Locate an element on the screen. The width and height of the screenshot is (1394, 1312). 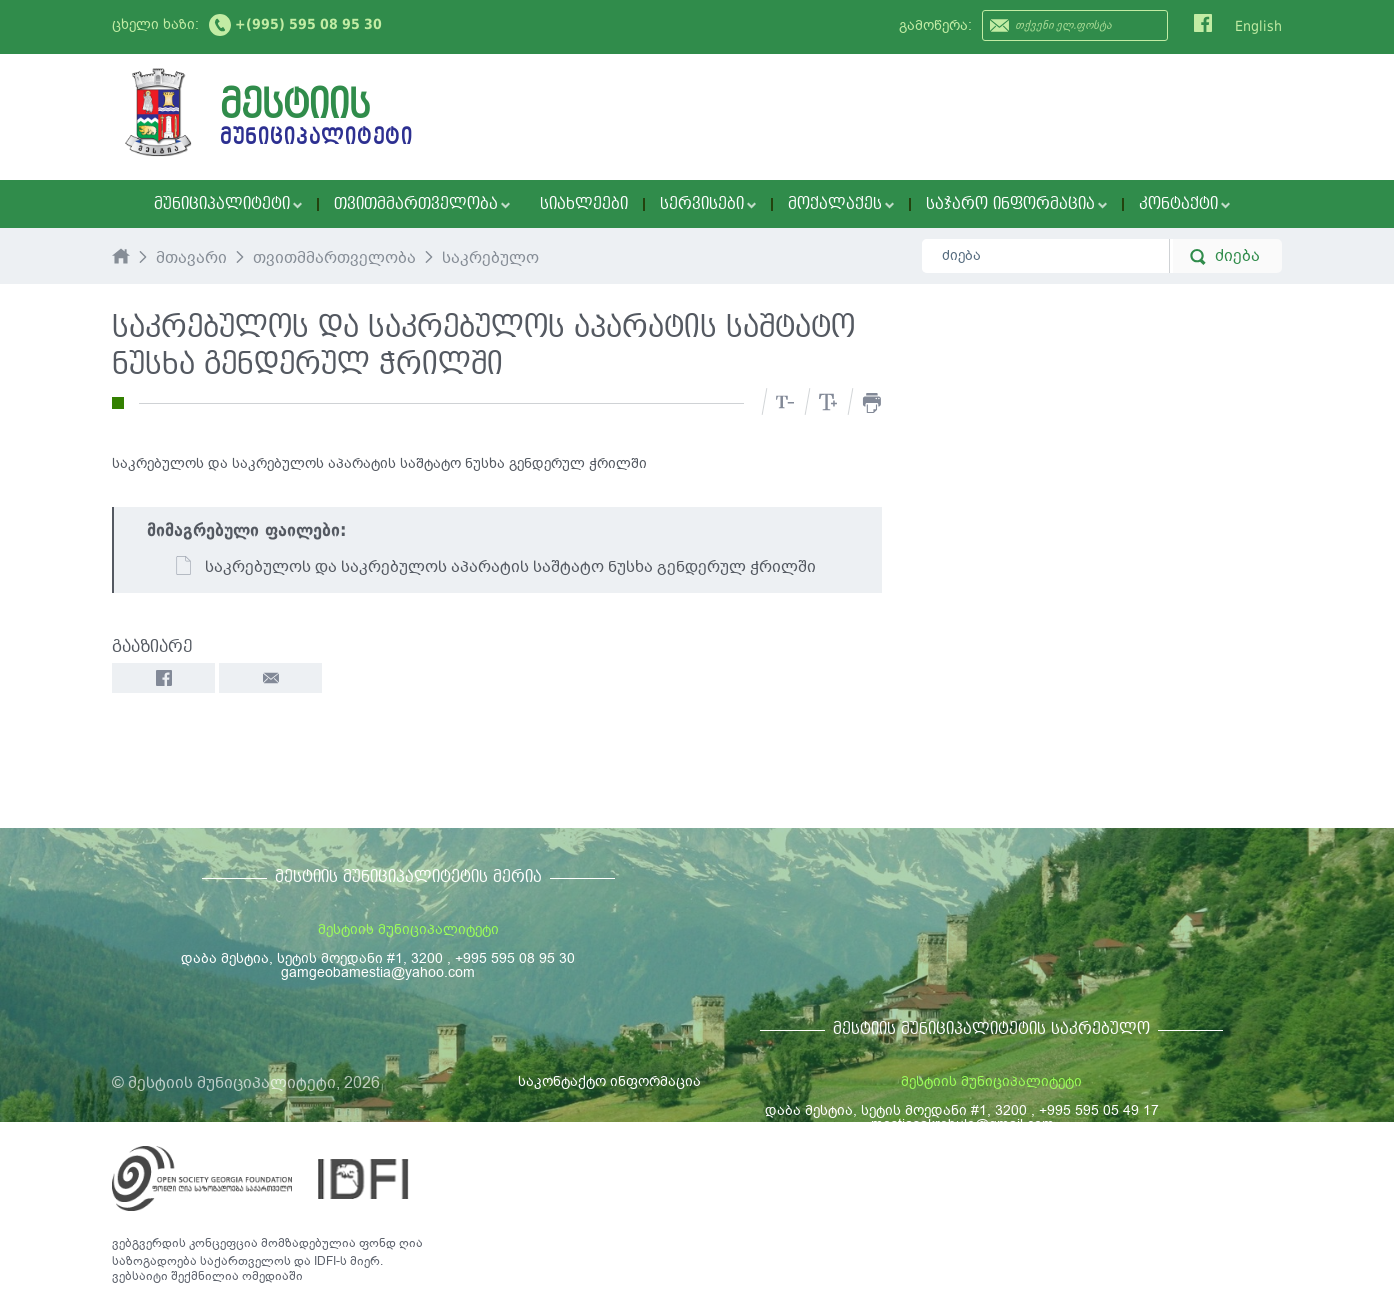
გამოწერა: is located at coordinates (935, 25).